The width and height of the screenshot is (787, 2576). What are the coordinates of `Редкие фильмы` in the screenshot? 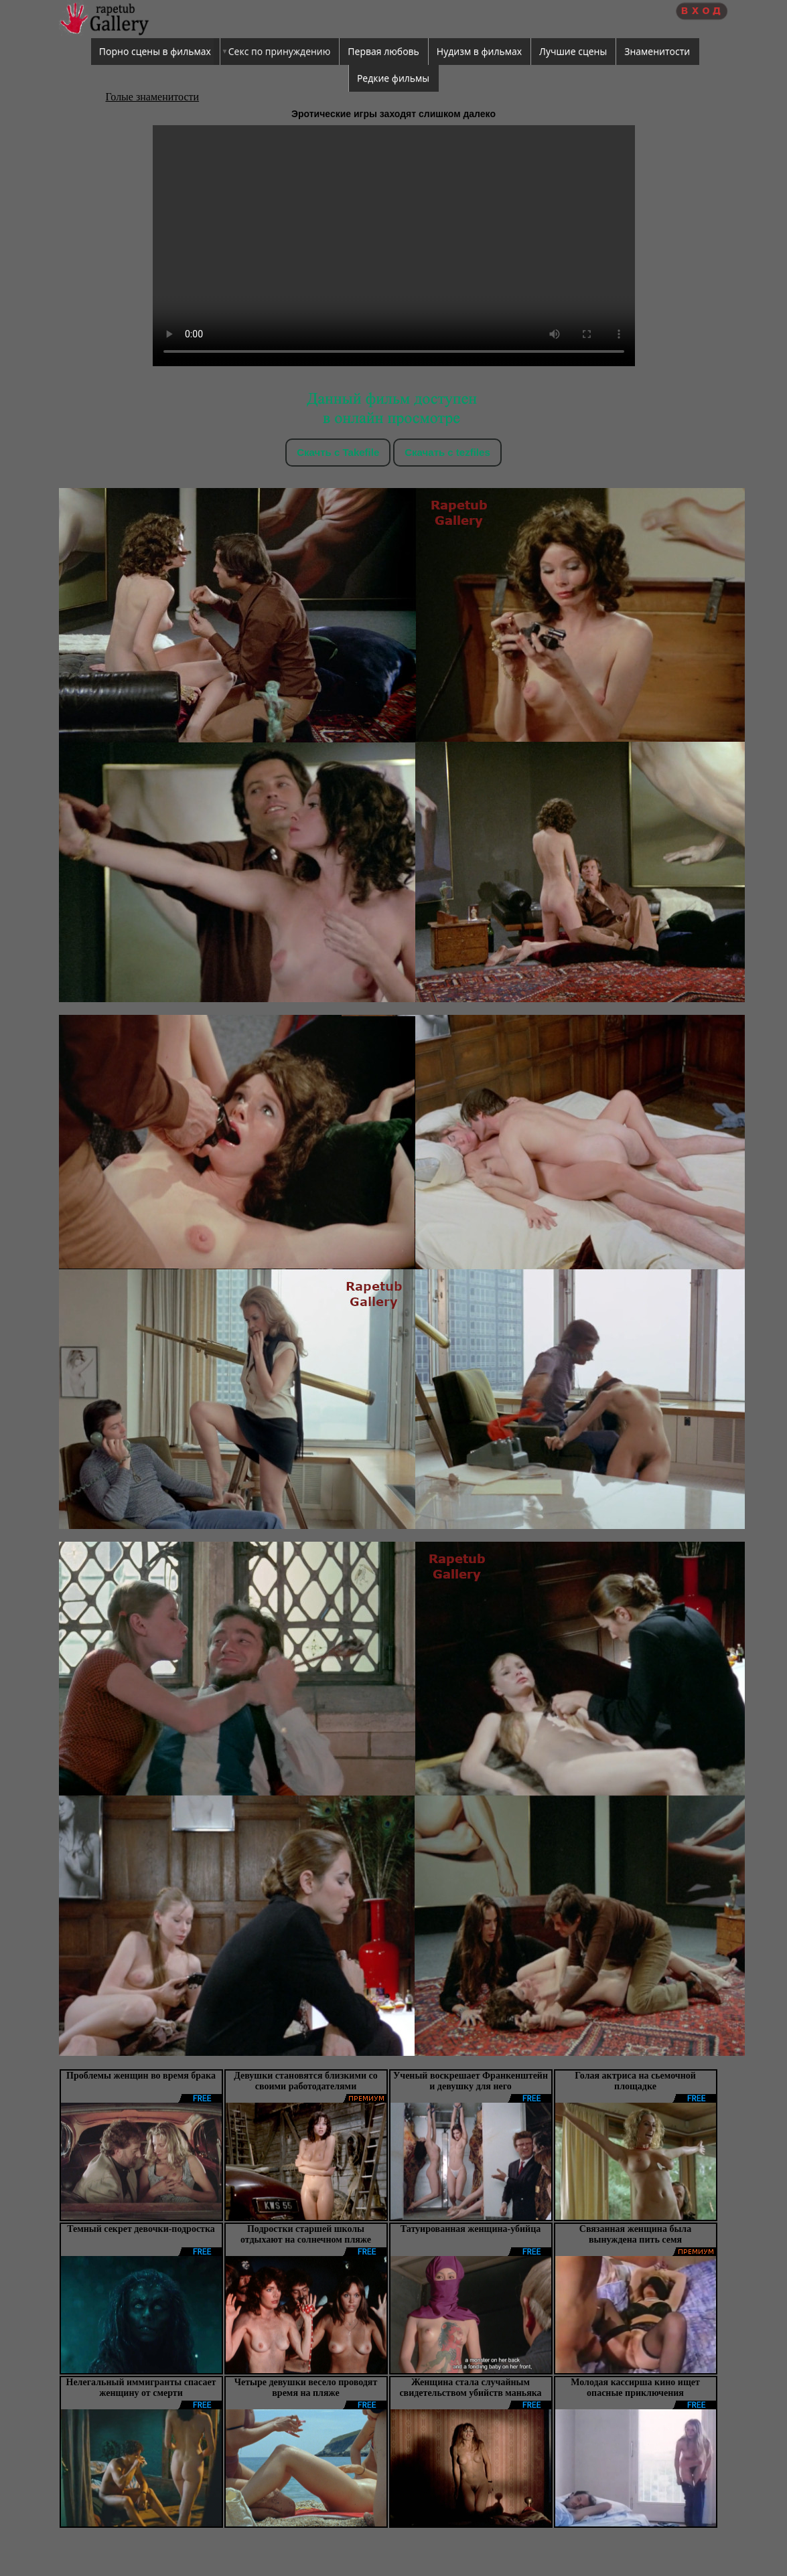 It's located at (393, 78).